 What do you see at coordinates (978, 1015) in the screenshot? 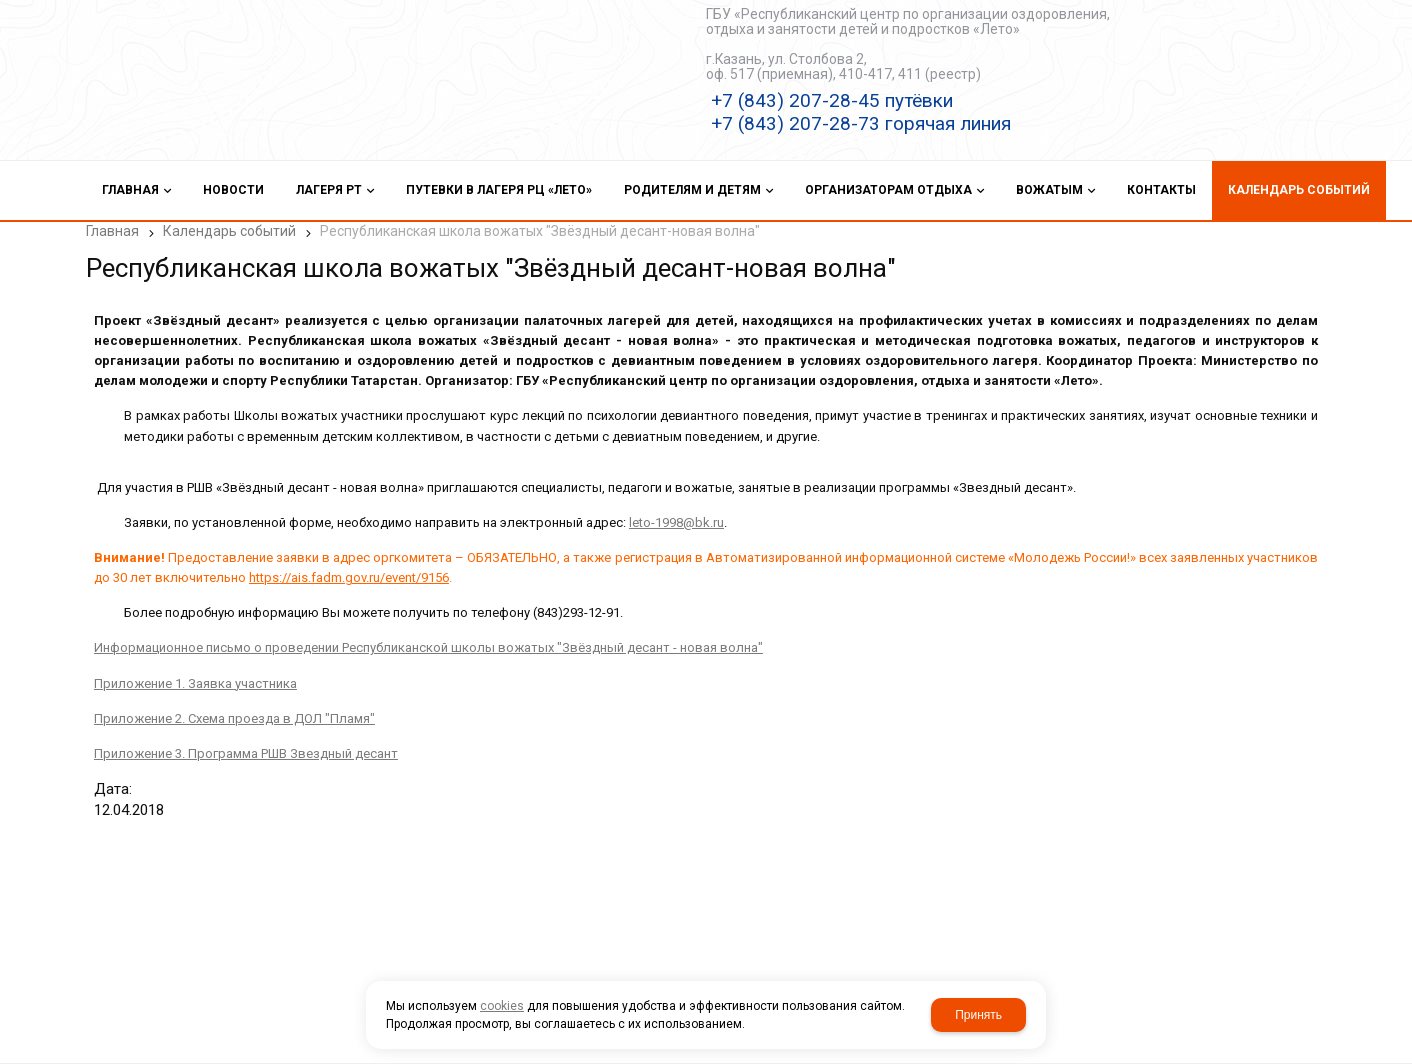
I see `Принять` at bounding box center [978, 1015].